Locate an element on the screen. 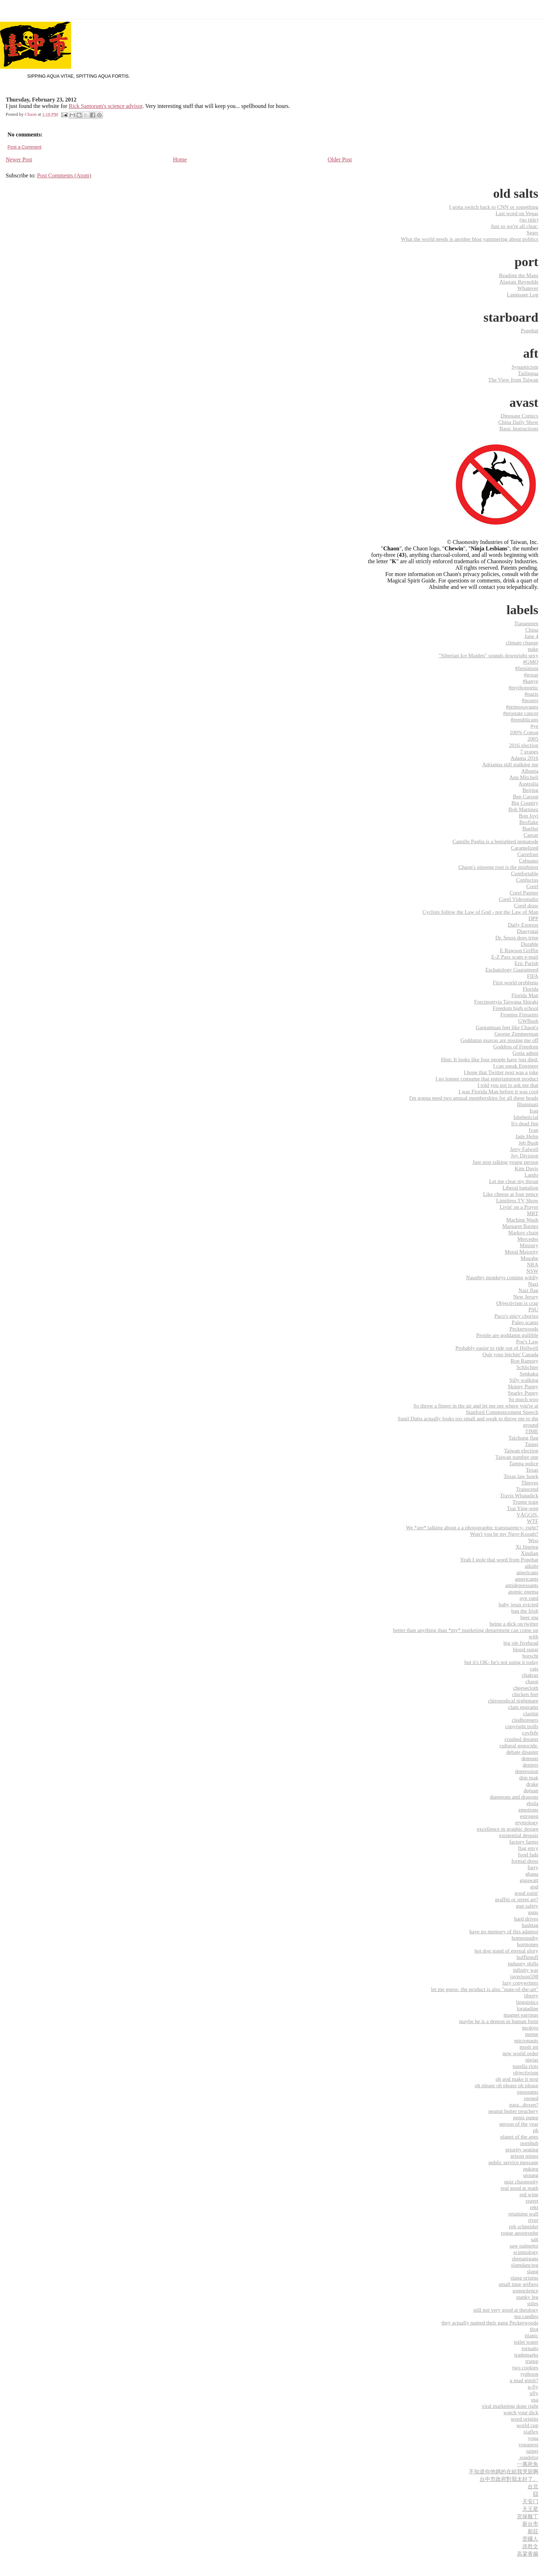 The height and width of the screenshot is (2576, 544). salt is located at coordinates (534, 2239).